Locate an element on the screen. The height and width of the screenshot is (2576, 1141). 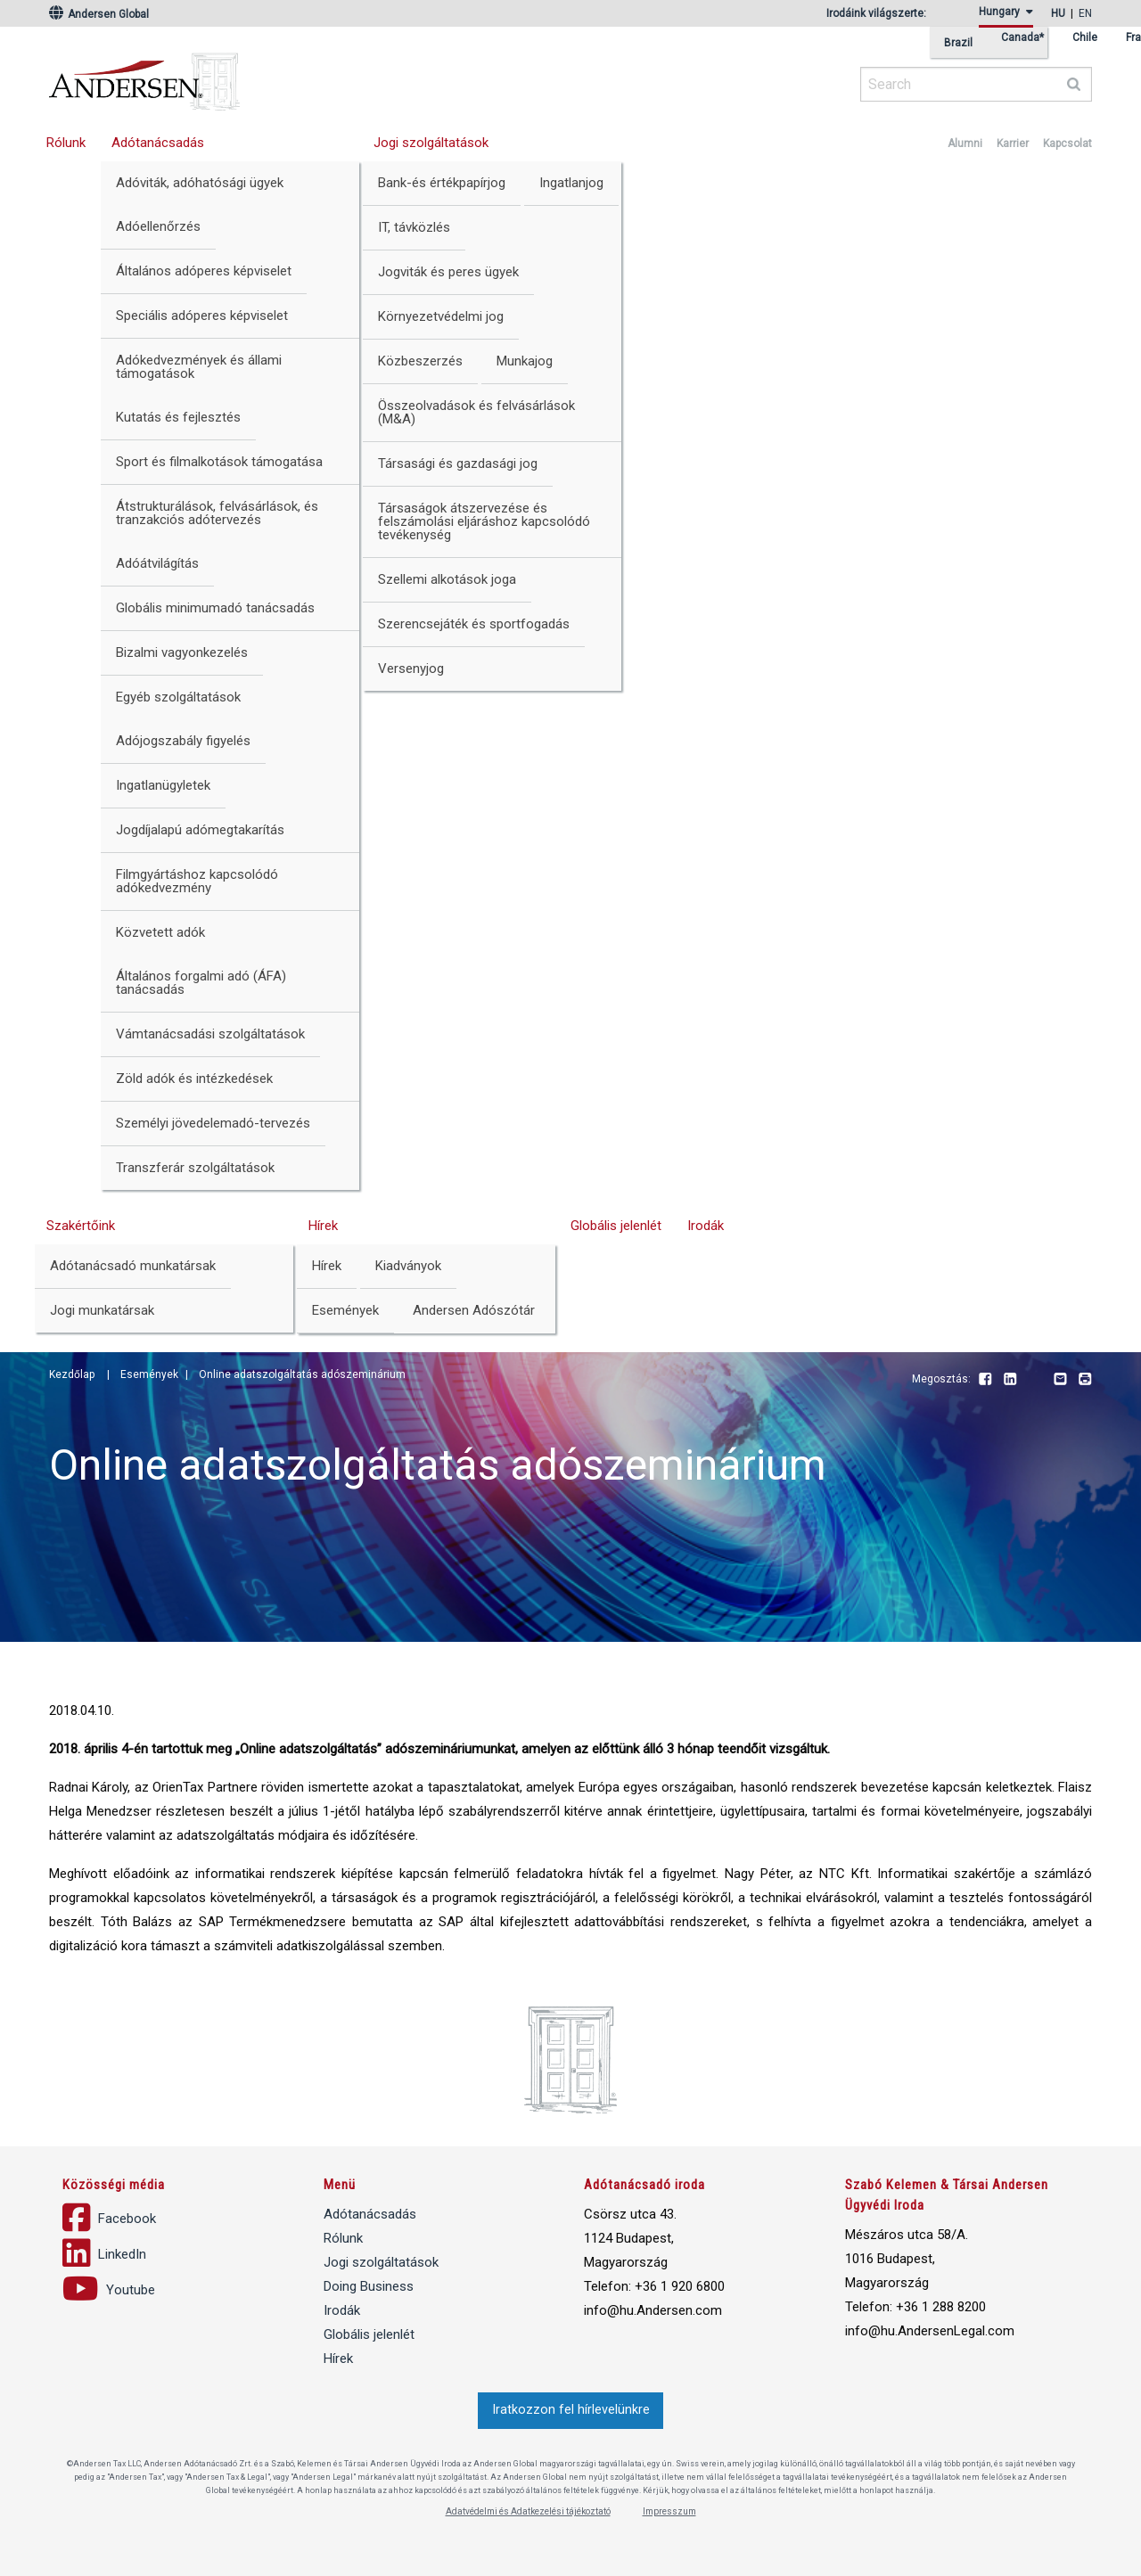
Munkajog is located at coordinates (525, 361).